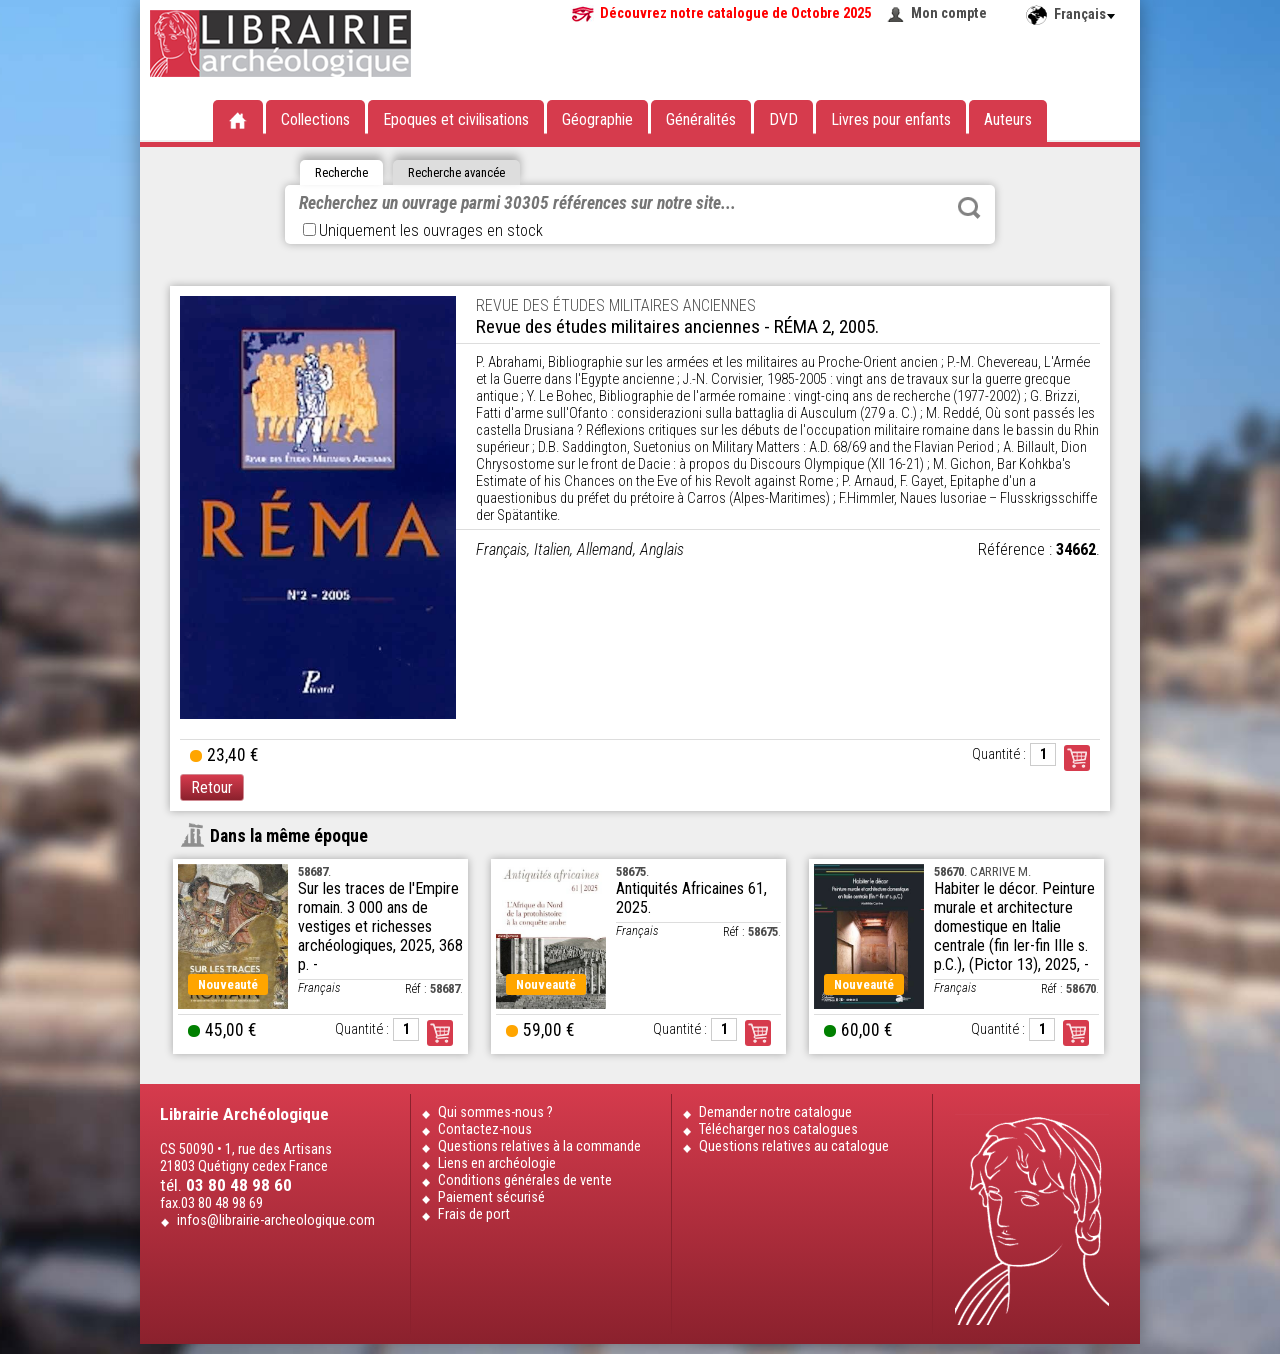  Describe the element at coordinates (474, 1214) in the screenshot. I see `Frais de port` at that location.